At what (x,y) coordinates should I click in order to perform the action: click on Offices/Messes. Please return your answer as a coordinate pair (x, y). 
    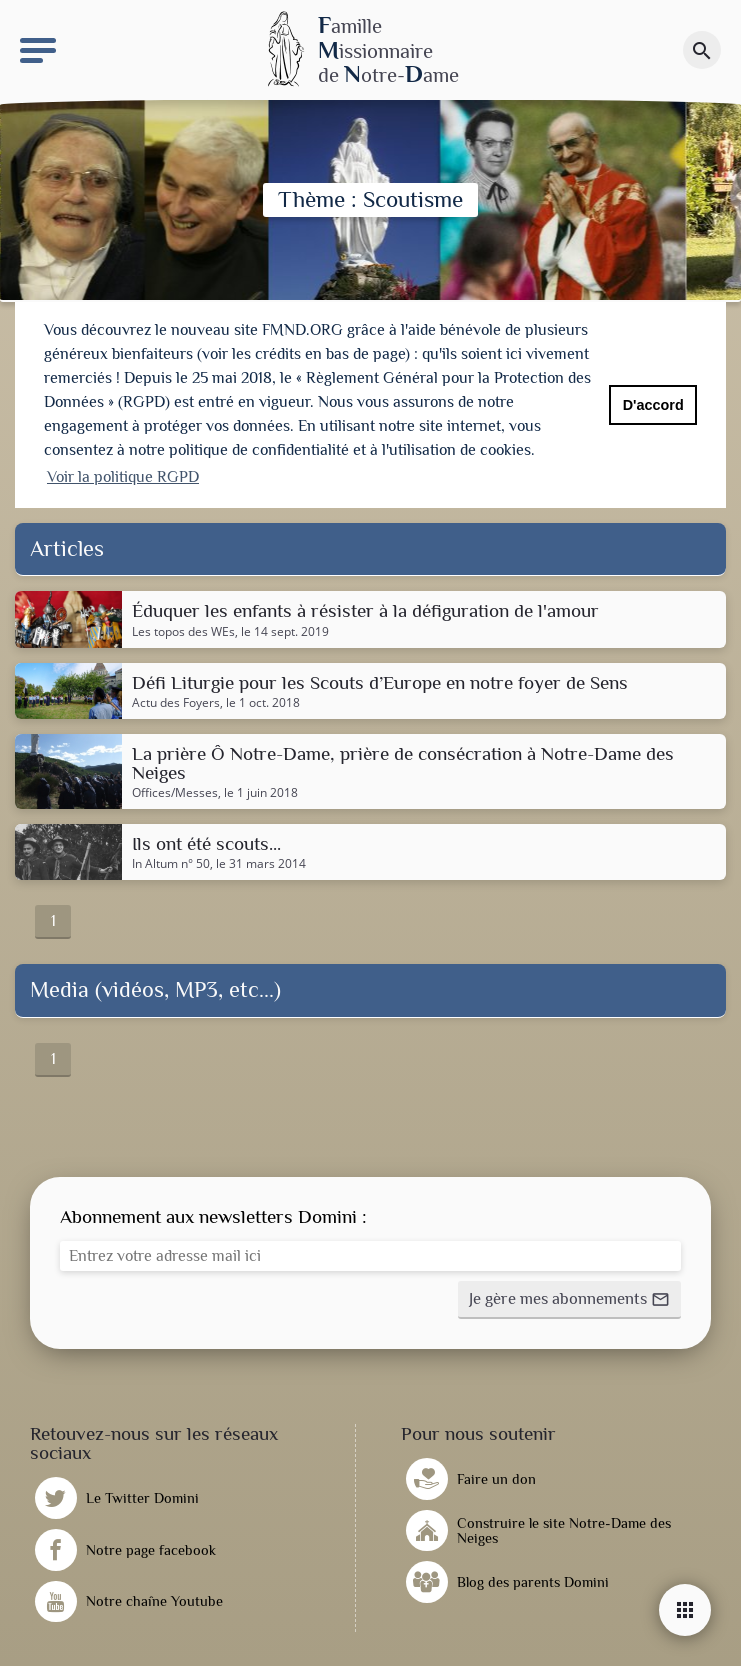
    Looking at the image, I should click on (175, 790).